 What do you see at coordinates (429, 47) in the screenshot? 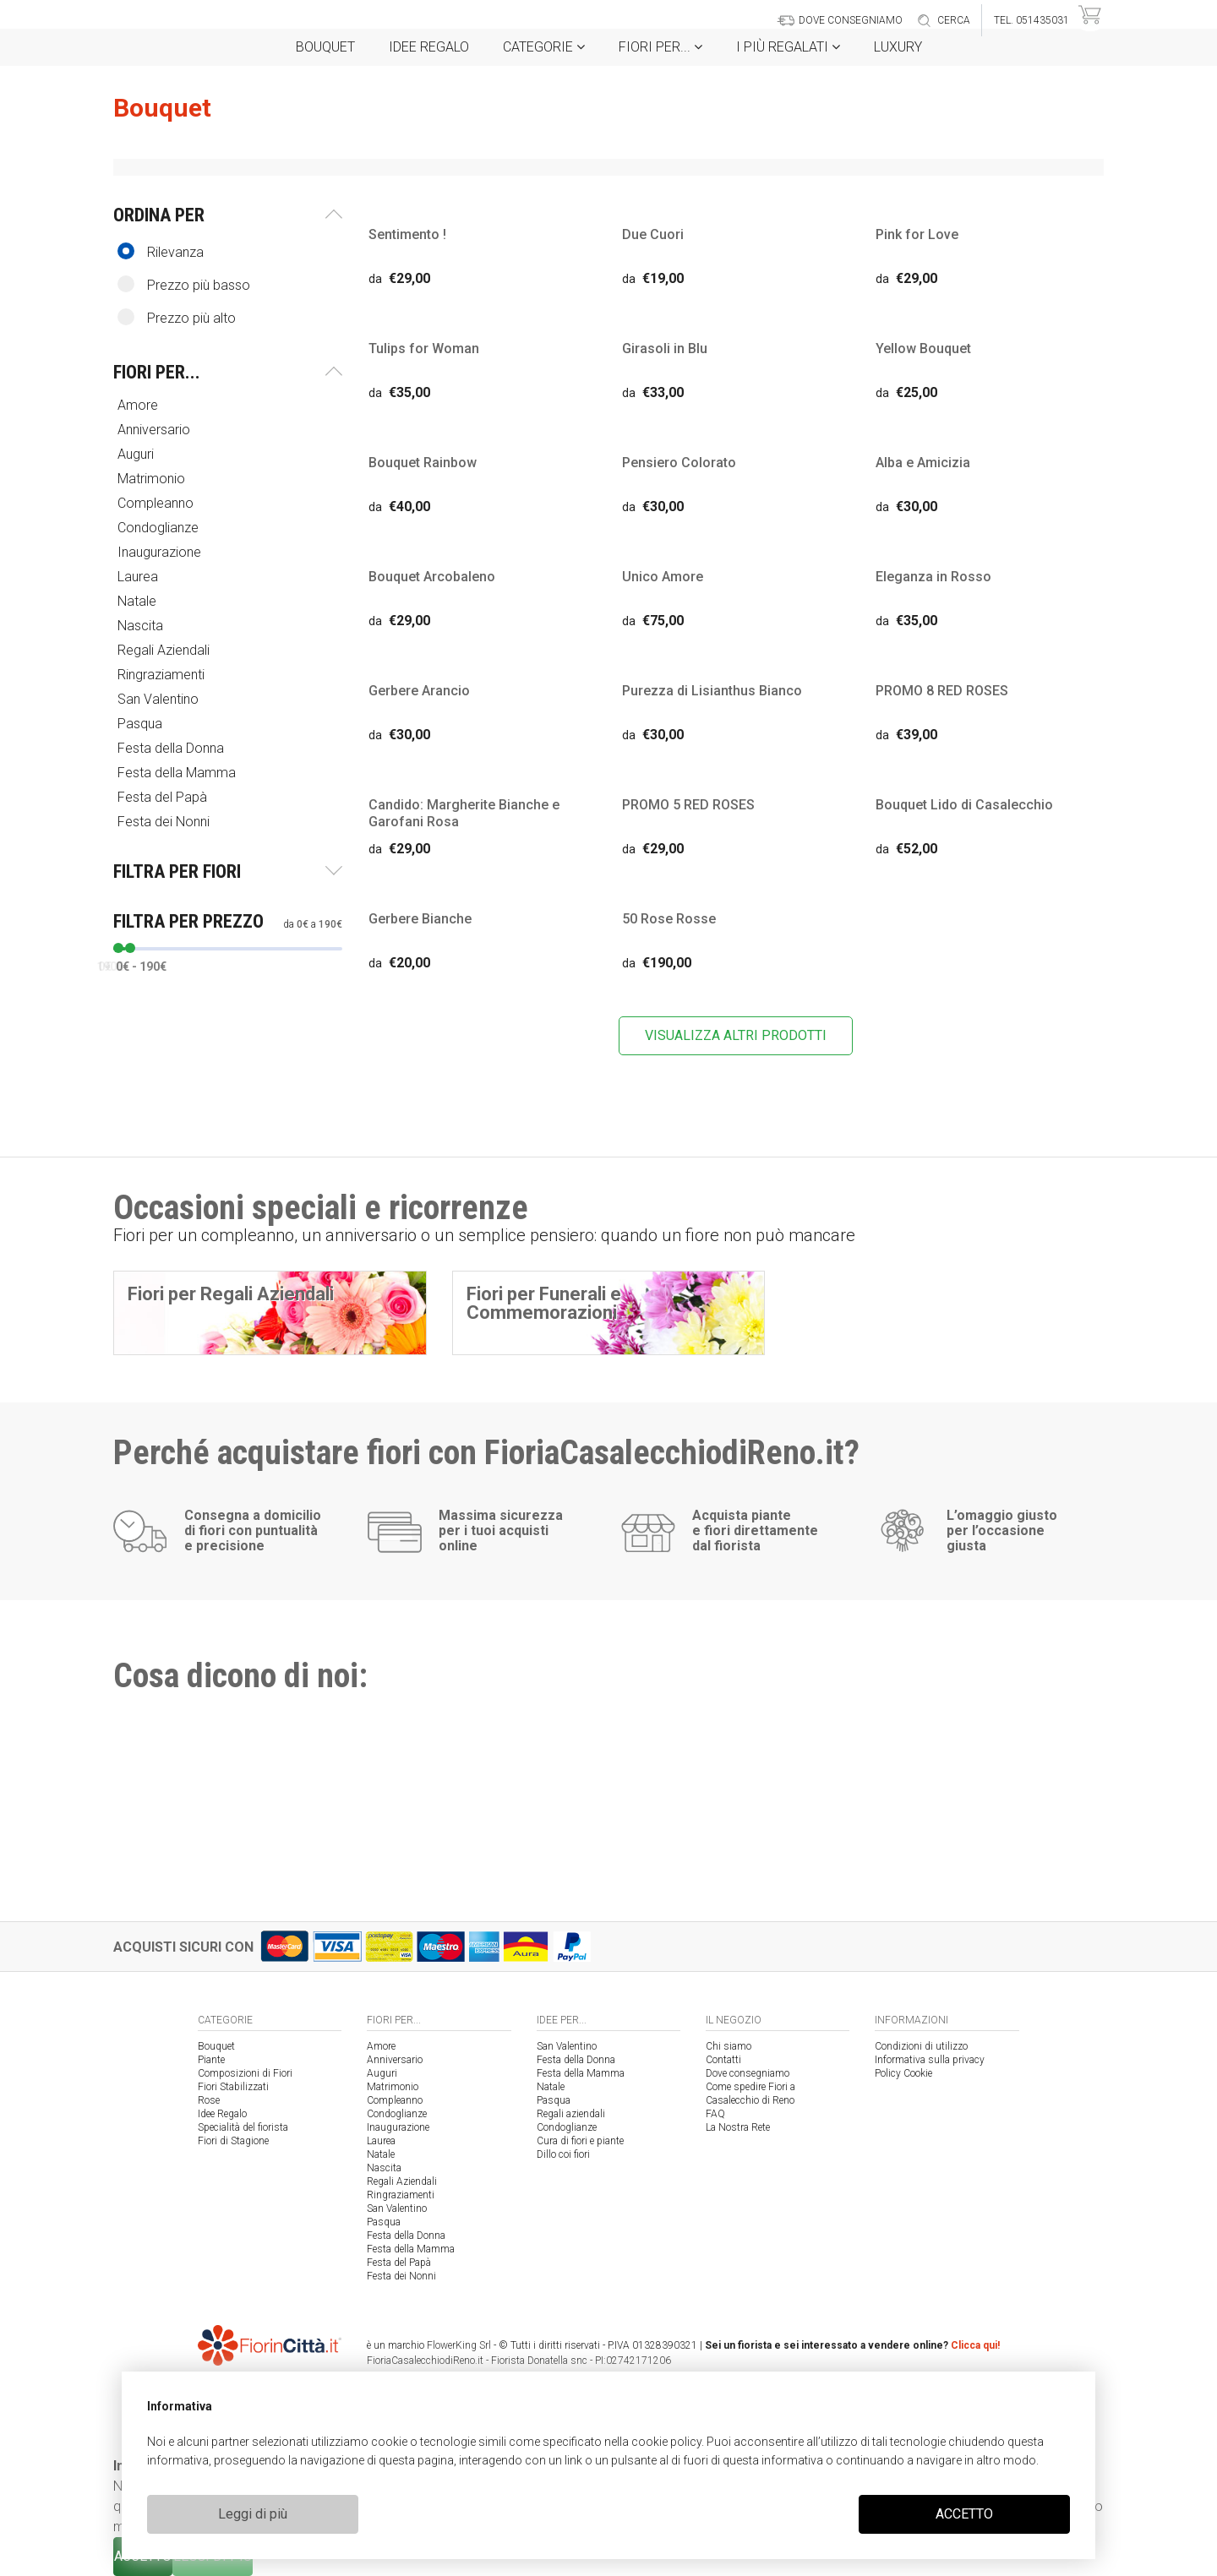
I see `Idee Regalo` at bounding box center [429, 47].